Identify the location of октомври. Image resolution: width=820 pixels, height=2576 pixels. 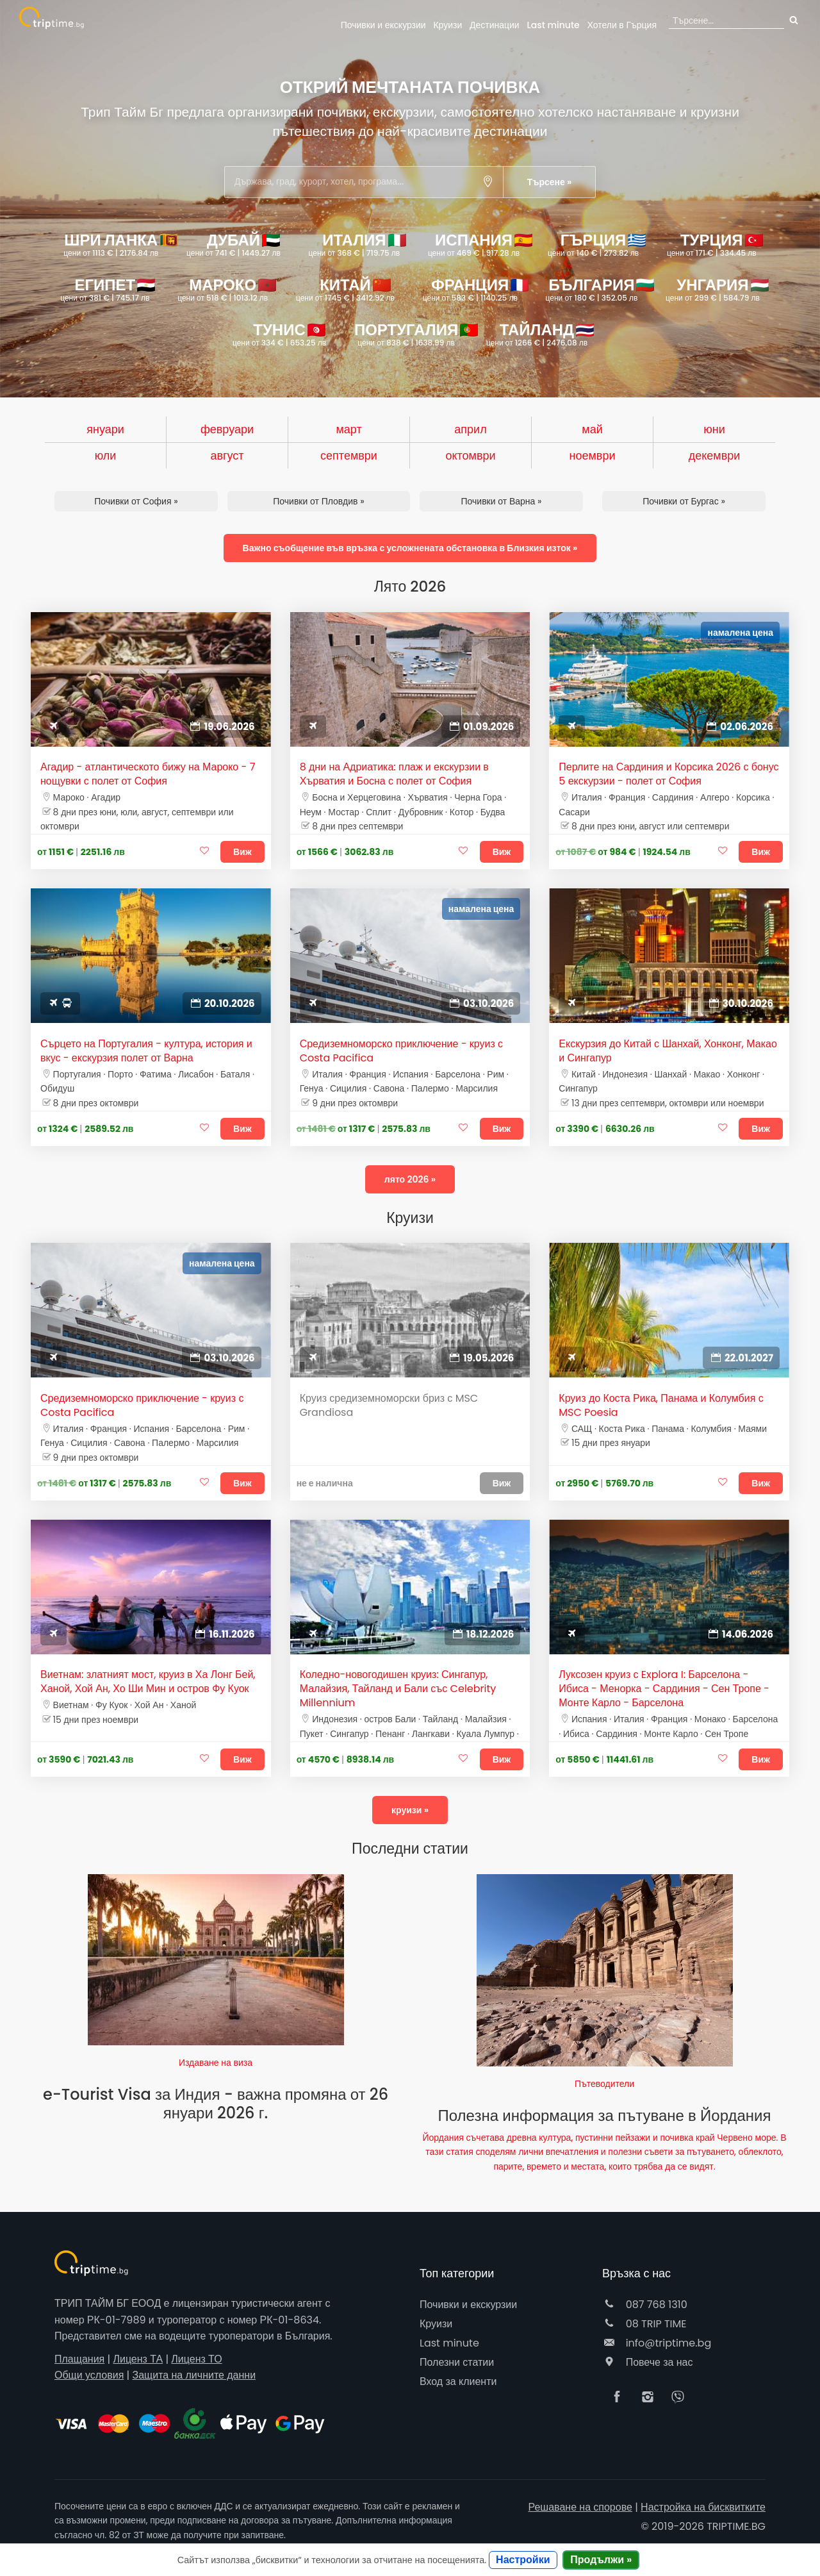
(470, 455).